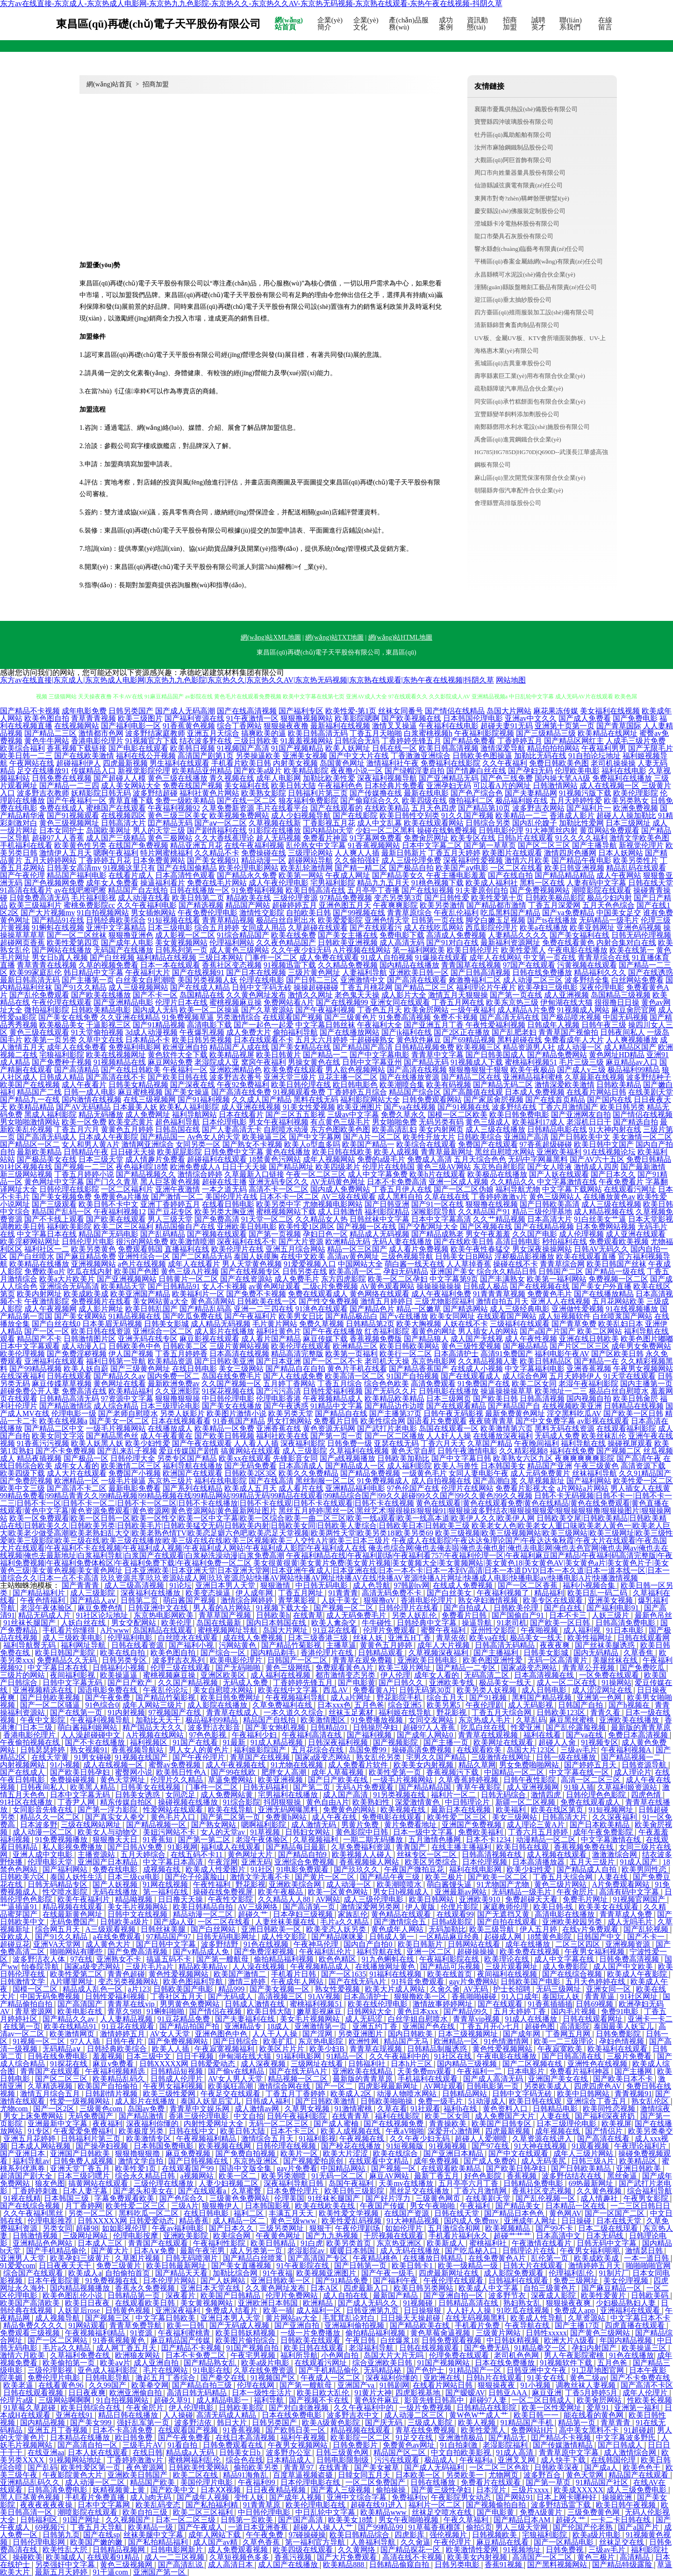 Image resolution: width=673 pixels, height=2576 pixels. Describe the element at coordinates (327, 1802) in the screenshot. I see `黄色自由A片` at that location.